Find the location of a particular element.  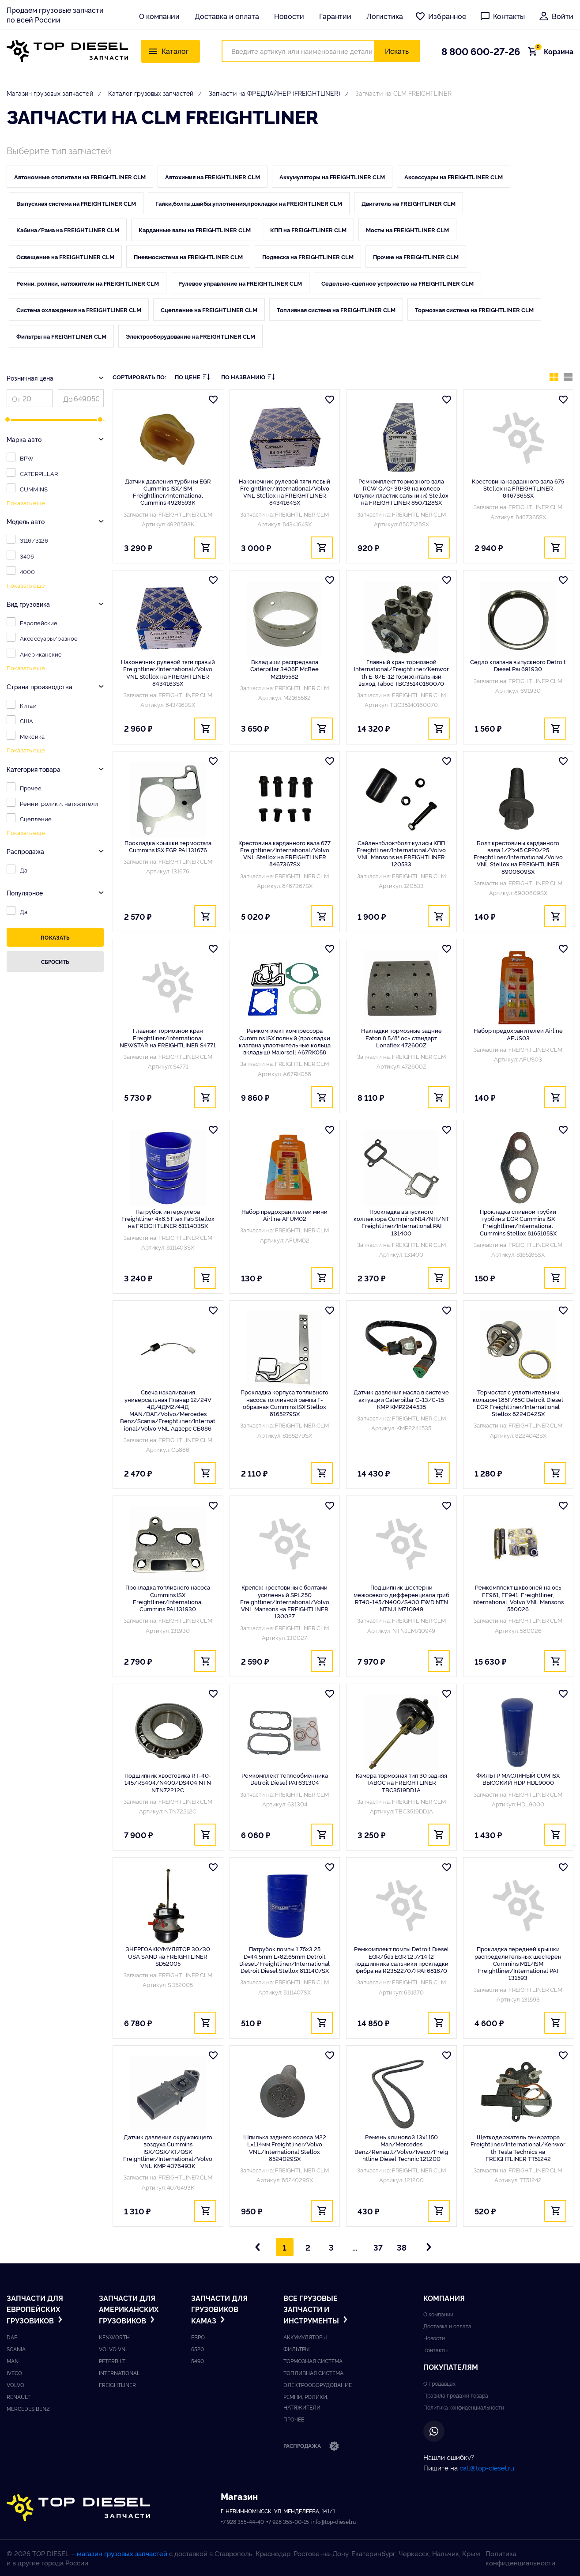

Крестовина карданного вала 677 Freightliner/International/Volvo VNL Stellox на FREIGHTLINER 8467367SX is located at coordinates (284, 853).